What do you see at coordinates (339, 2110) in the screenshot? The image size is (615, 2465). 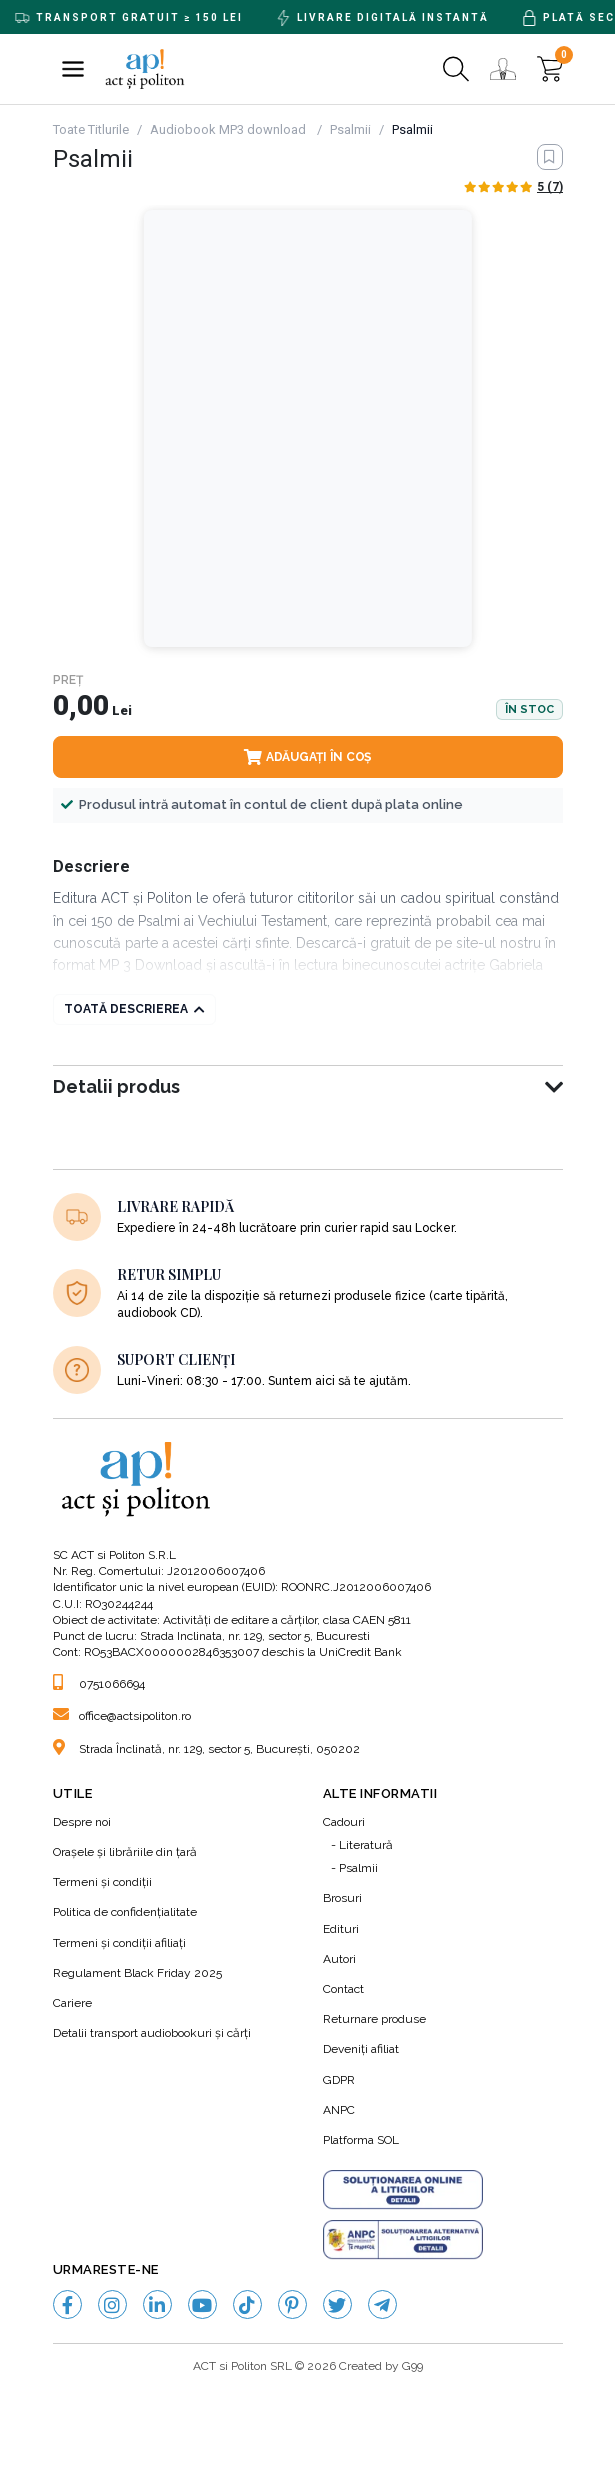 I see `ANPC` at bounding box center [339, 2110].